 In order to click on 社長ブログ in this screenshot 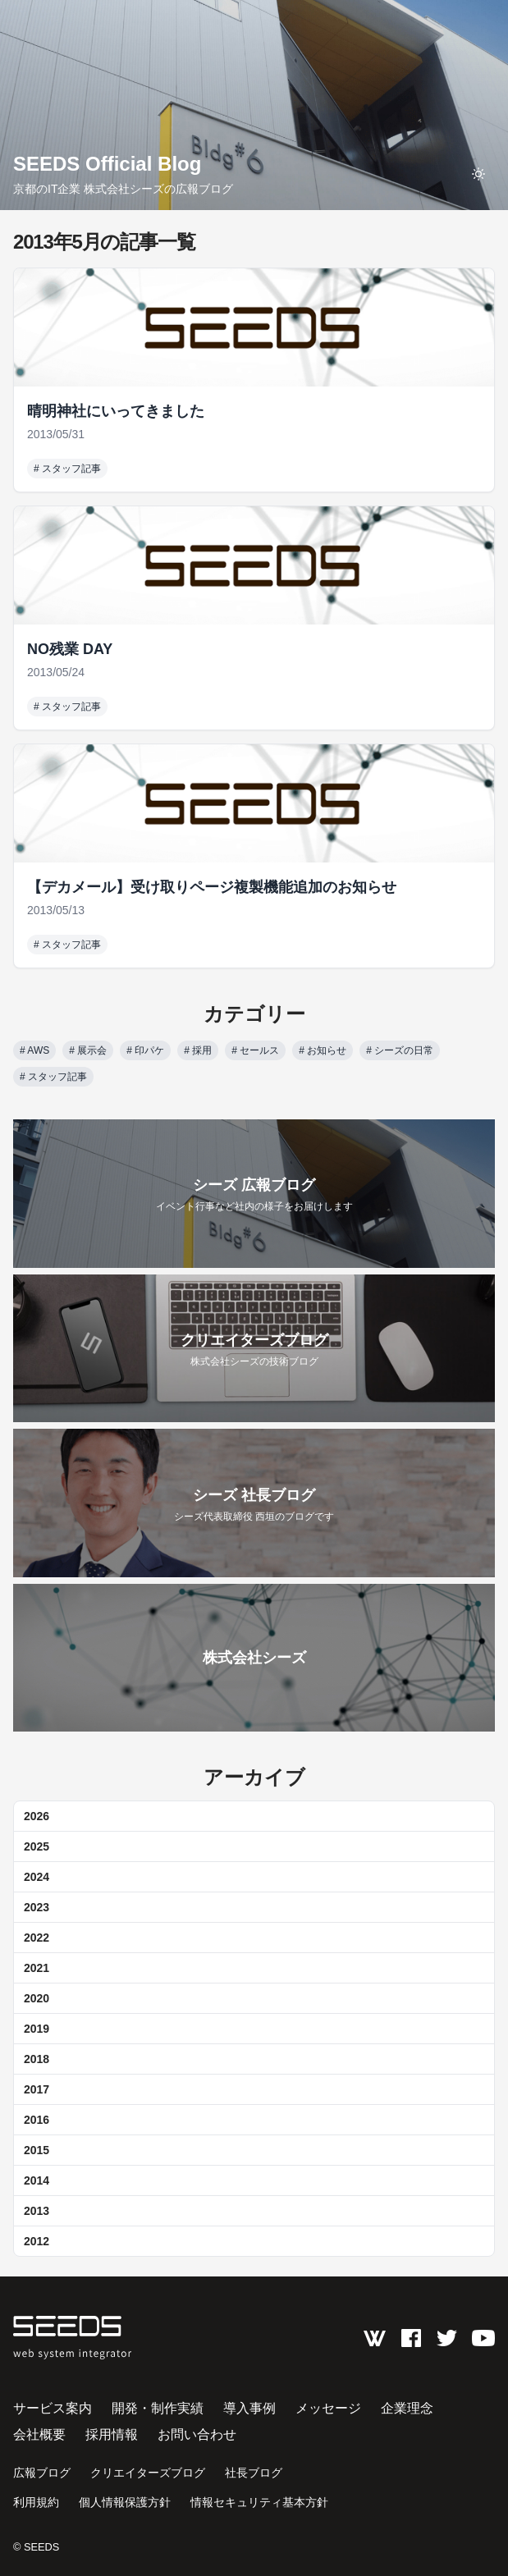, I will do `click(253, 2472)`.